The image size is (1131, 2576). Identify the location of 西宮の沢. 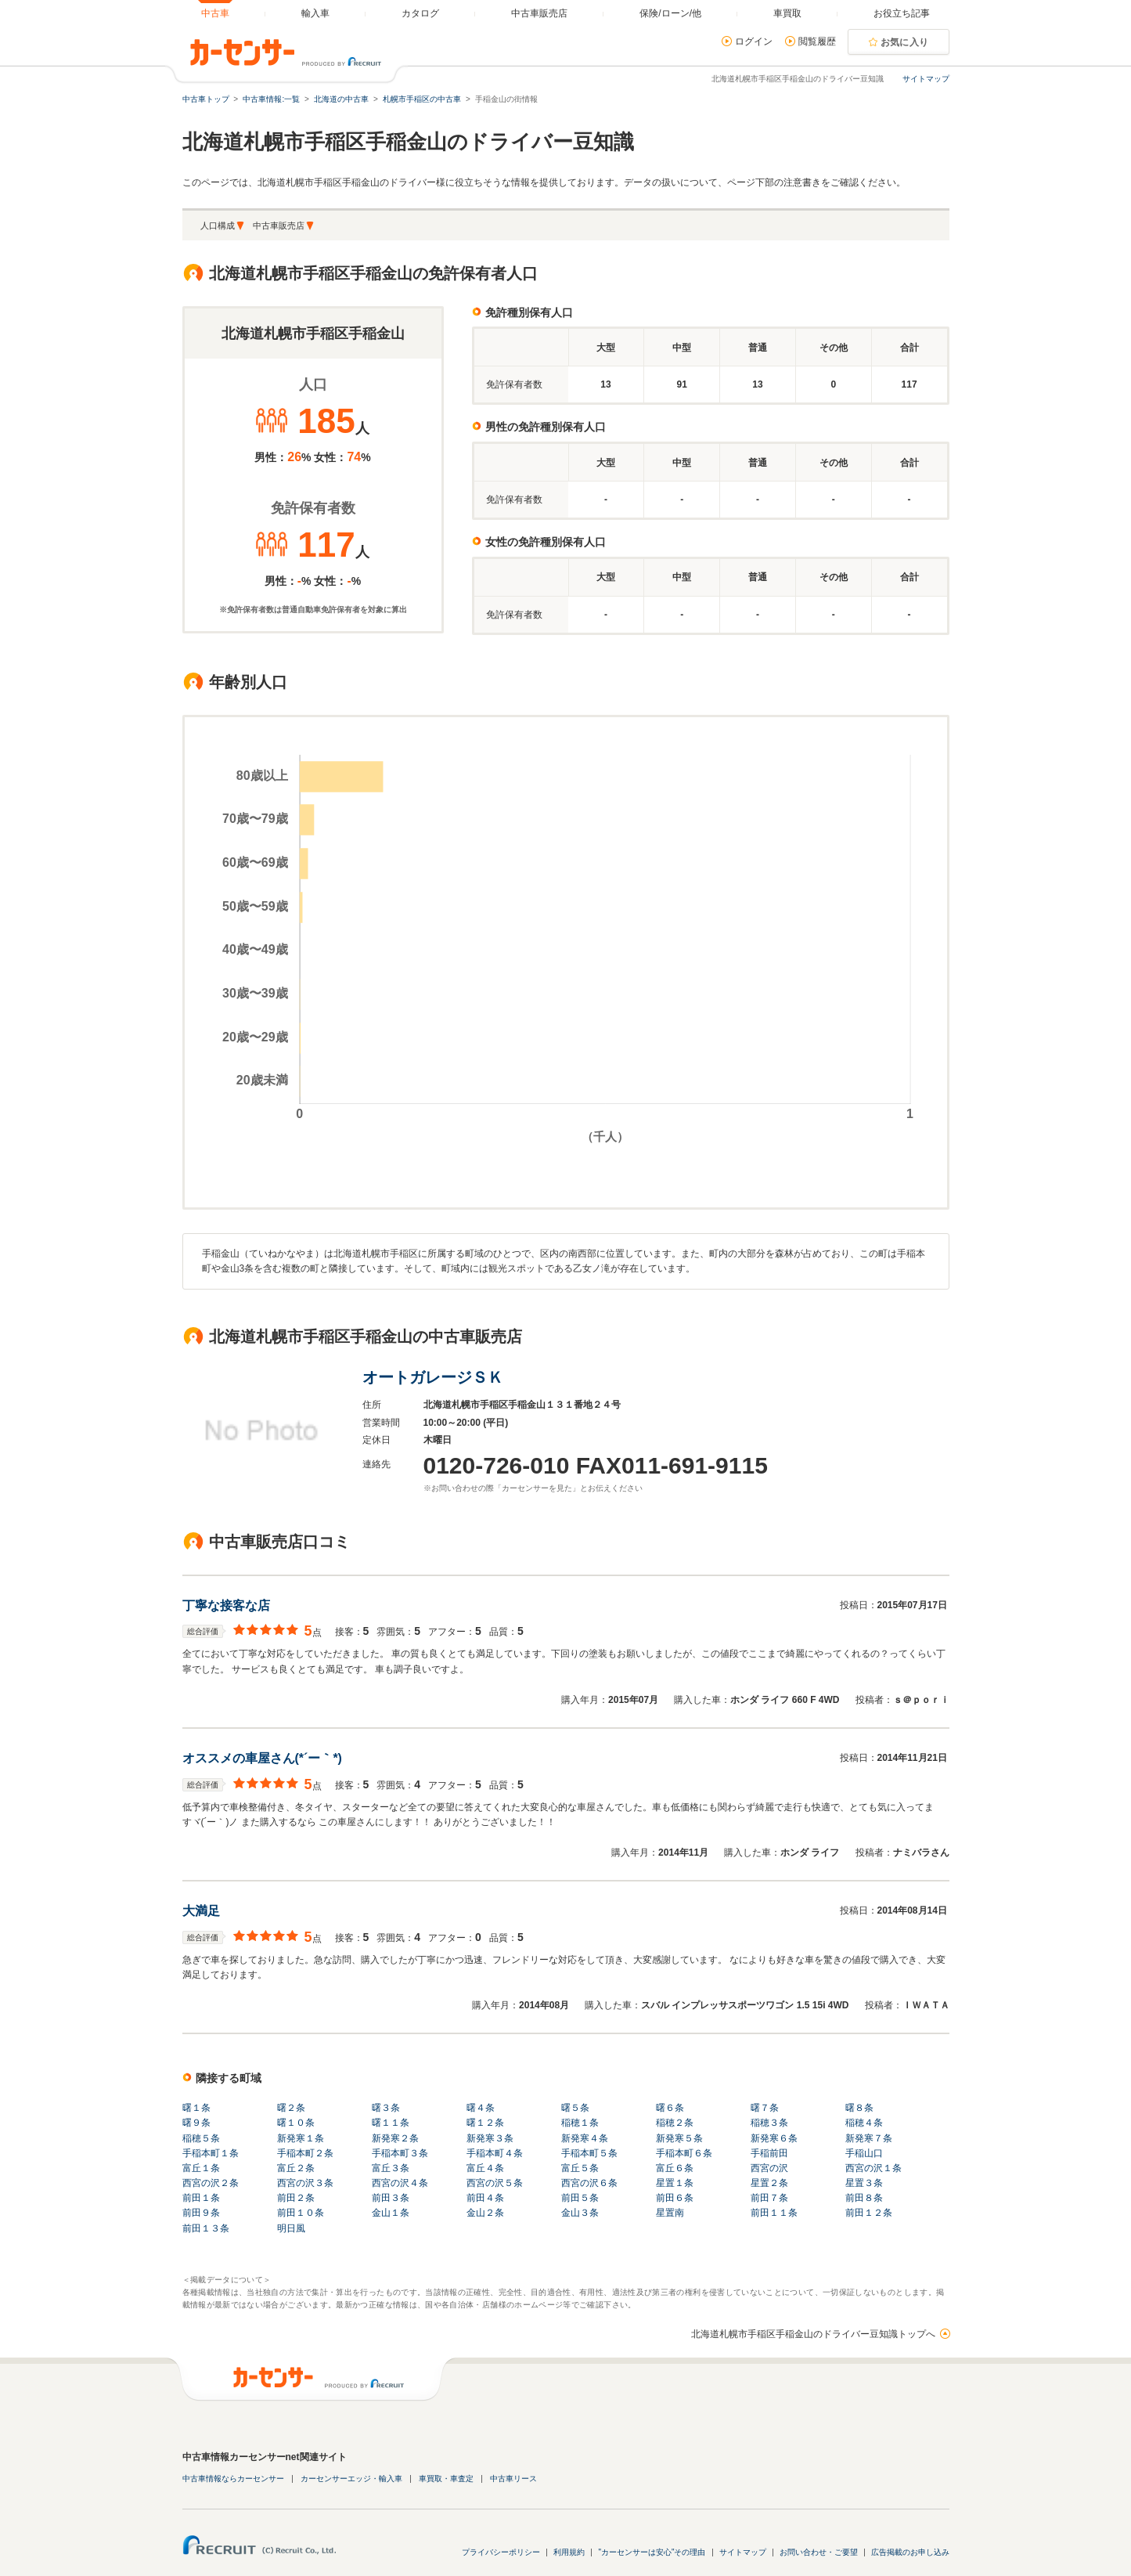
(769, 2168).